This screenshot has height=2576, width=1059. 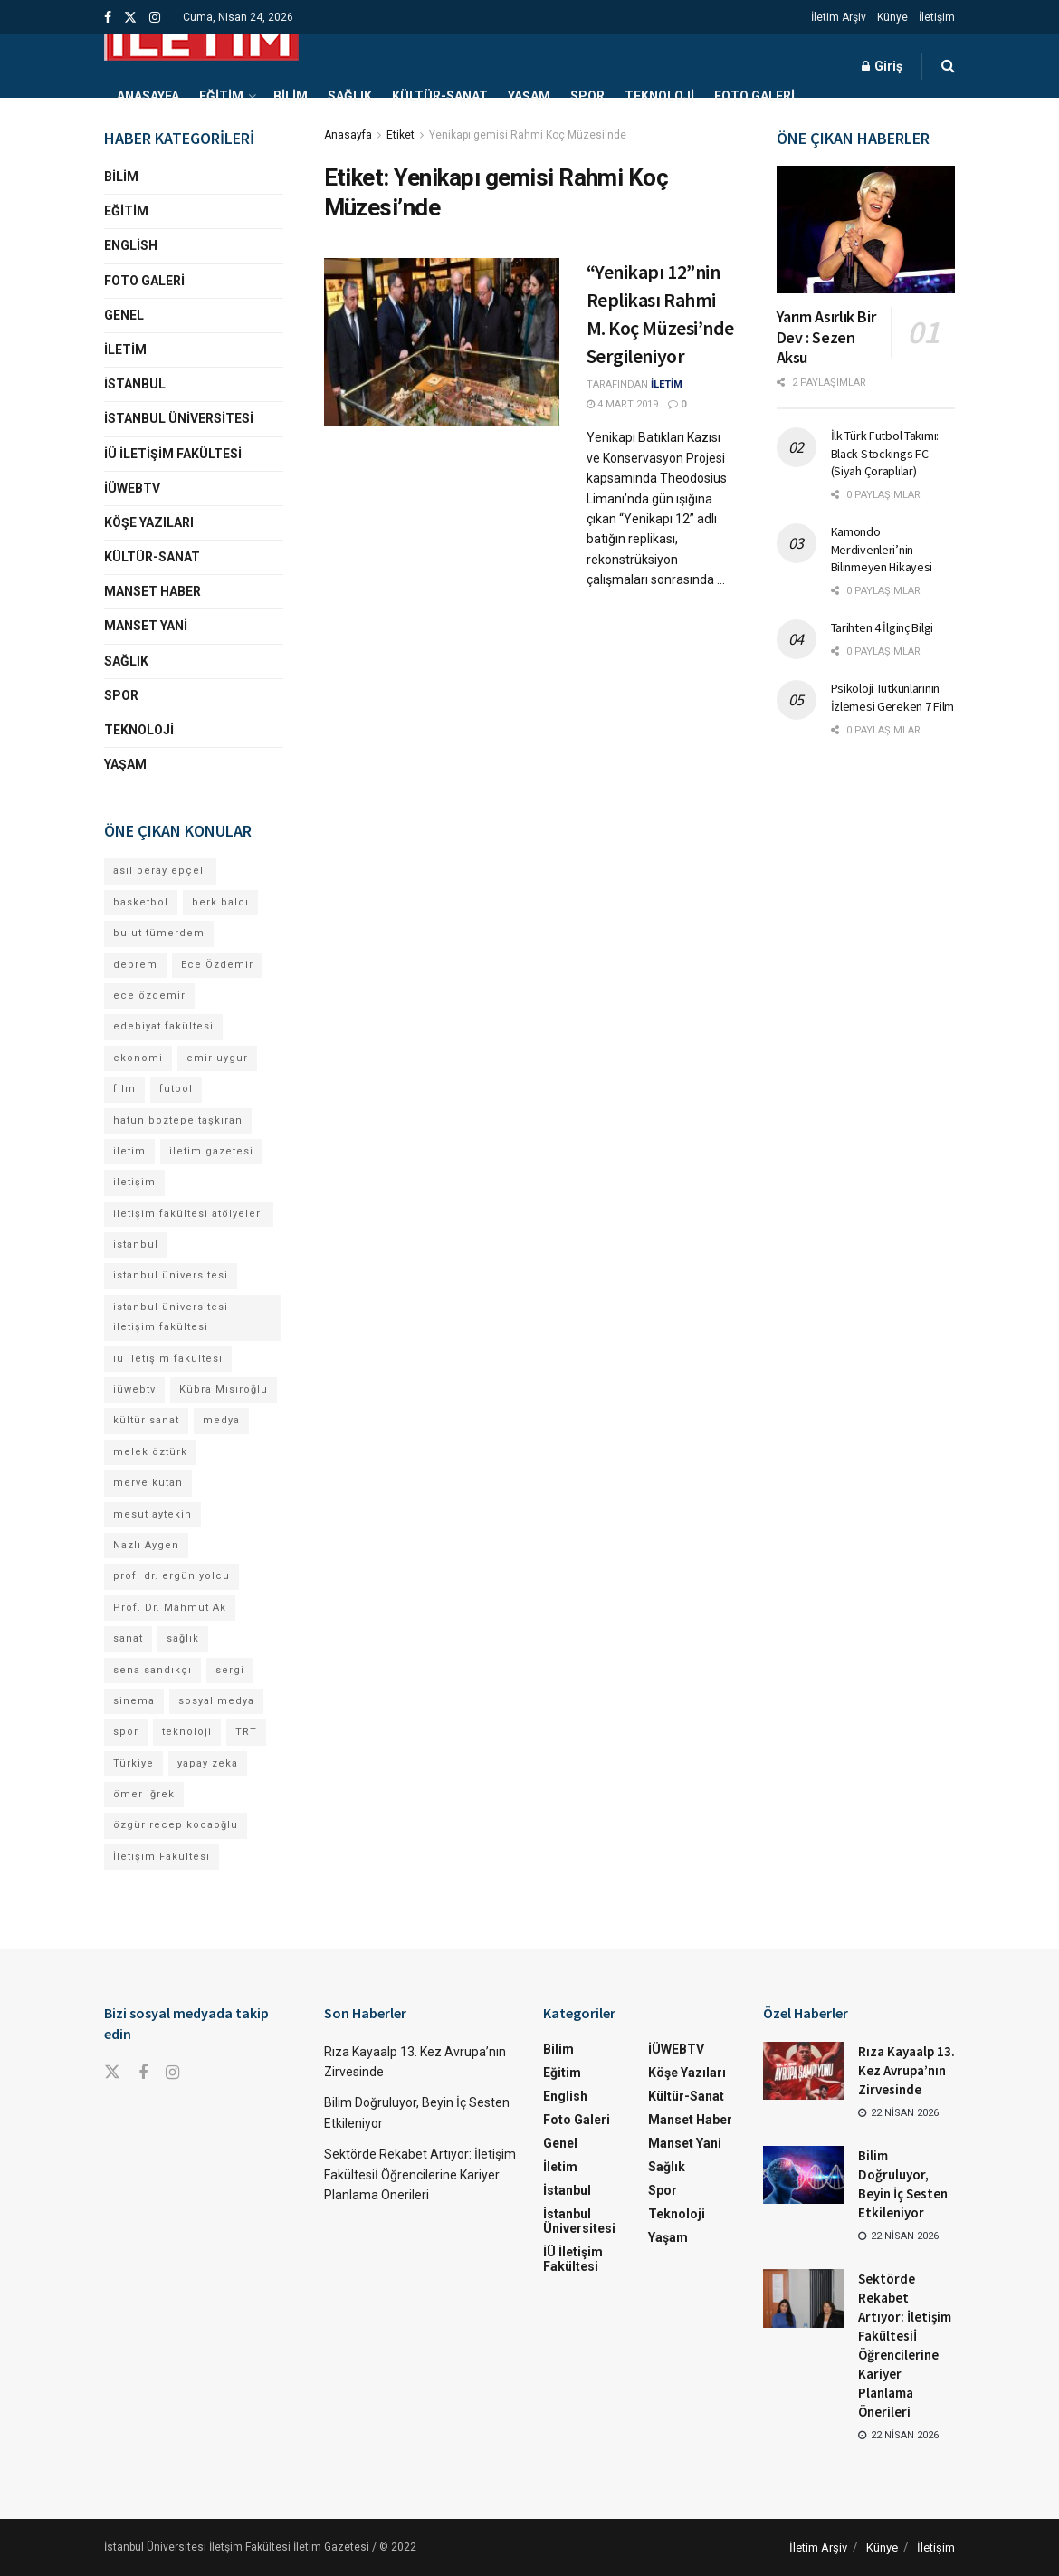 I want to click on Yenikapı gemisi Rahmi Koç Müzesi'nde, so click(x=527, y=135).